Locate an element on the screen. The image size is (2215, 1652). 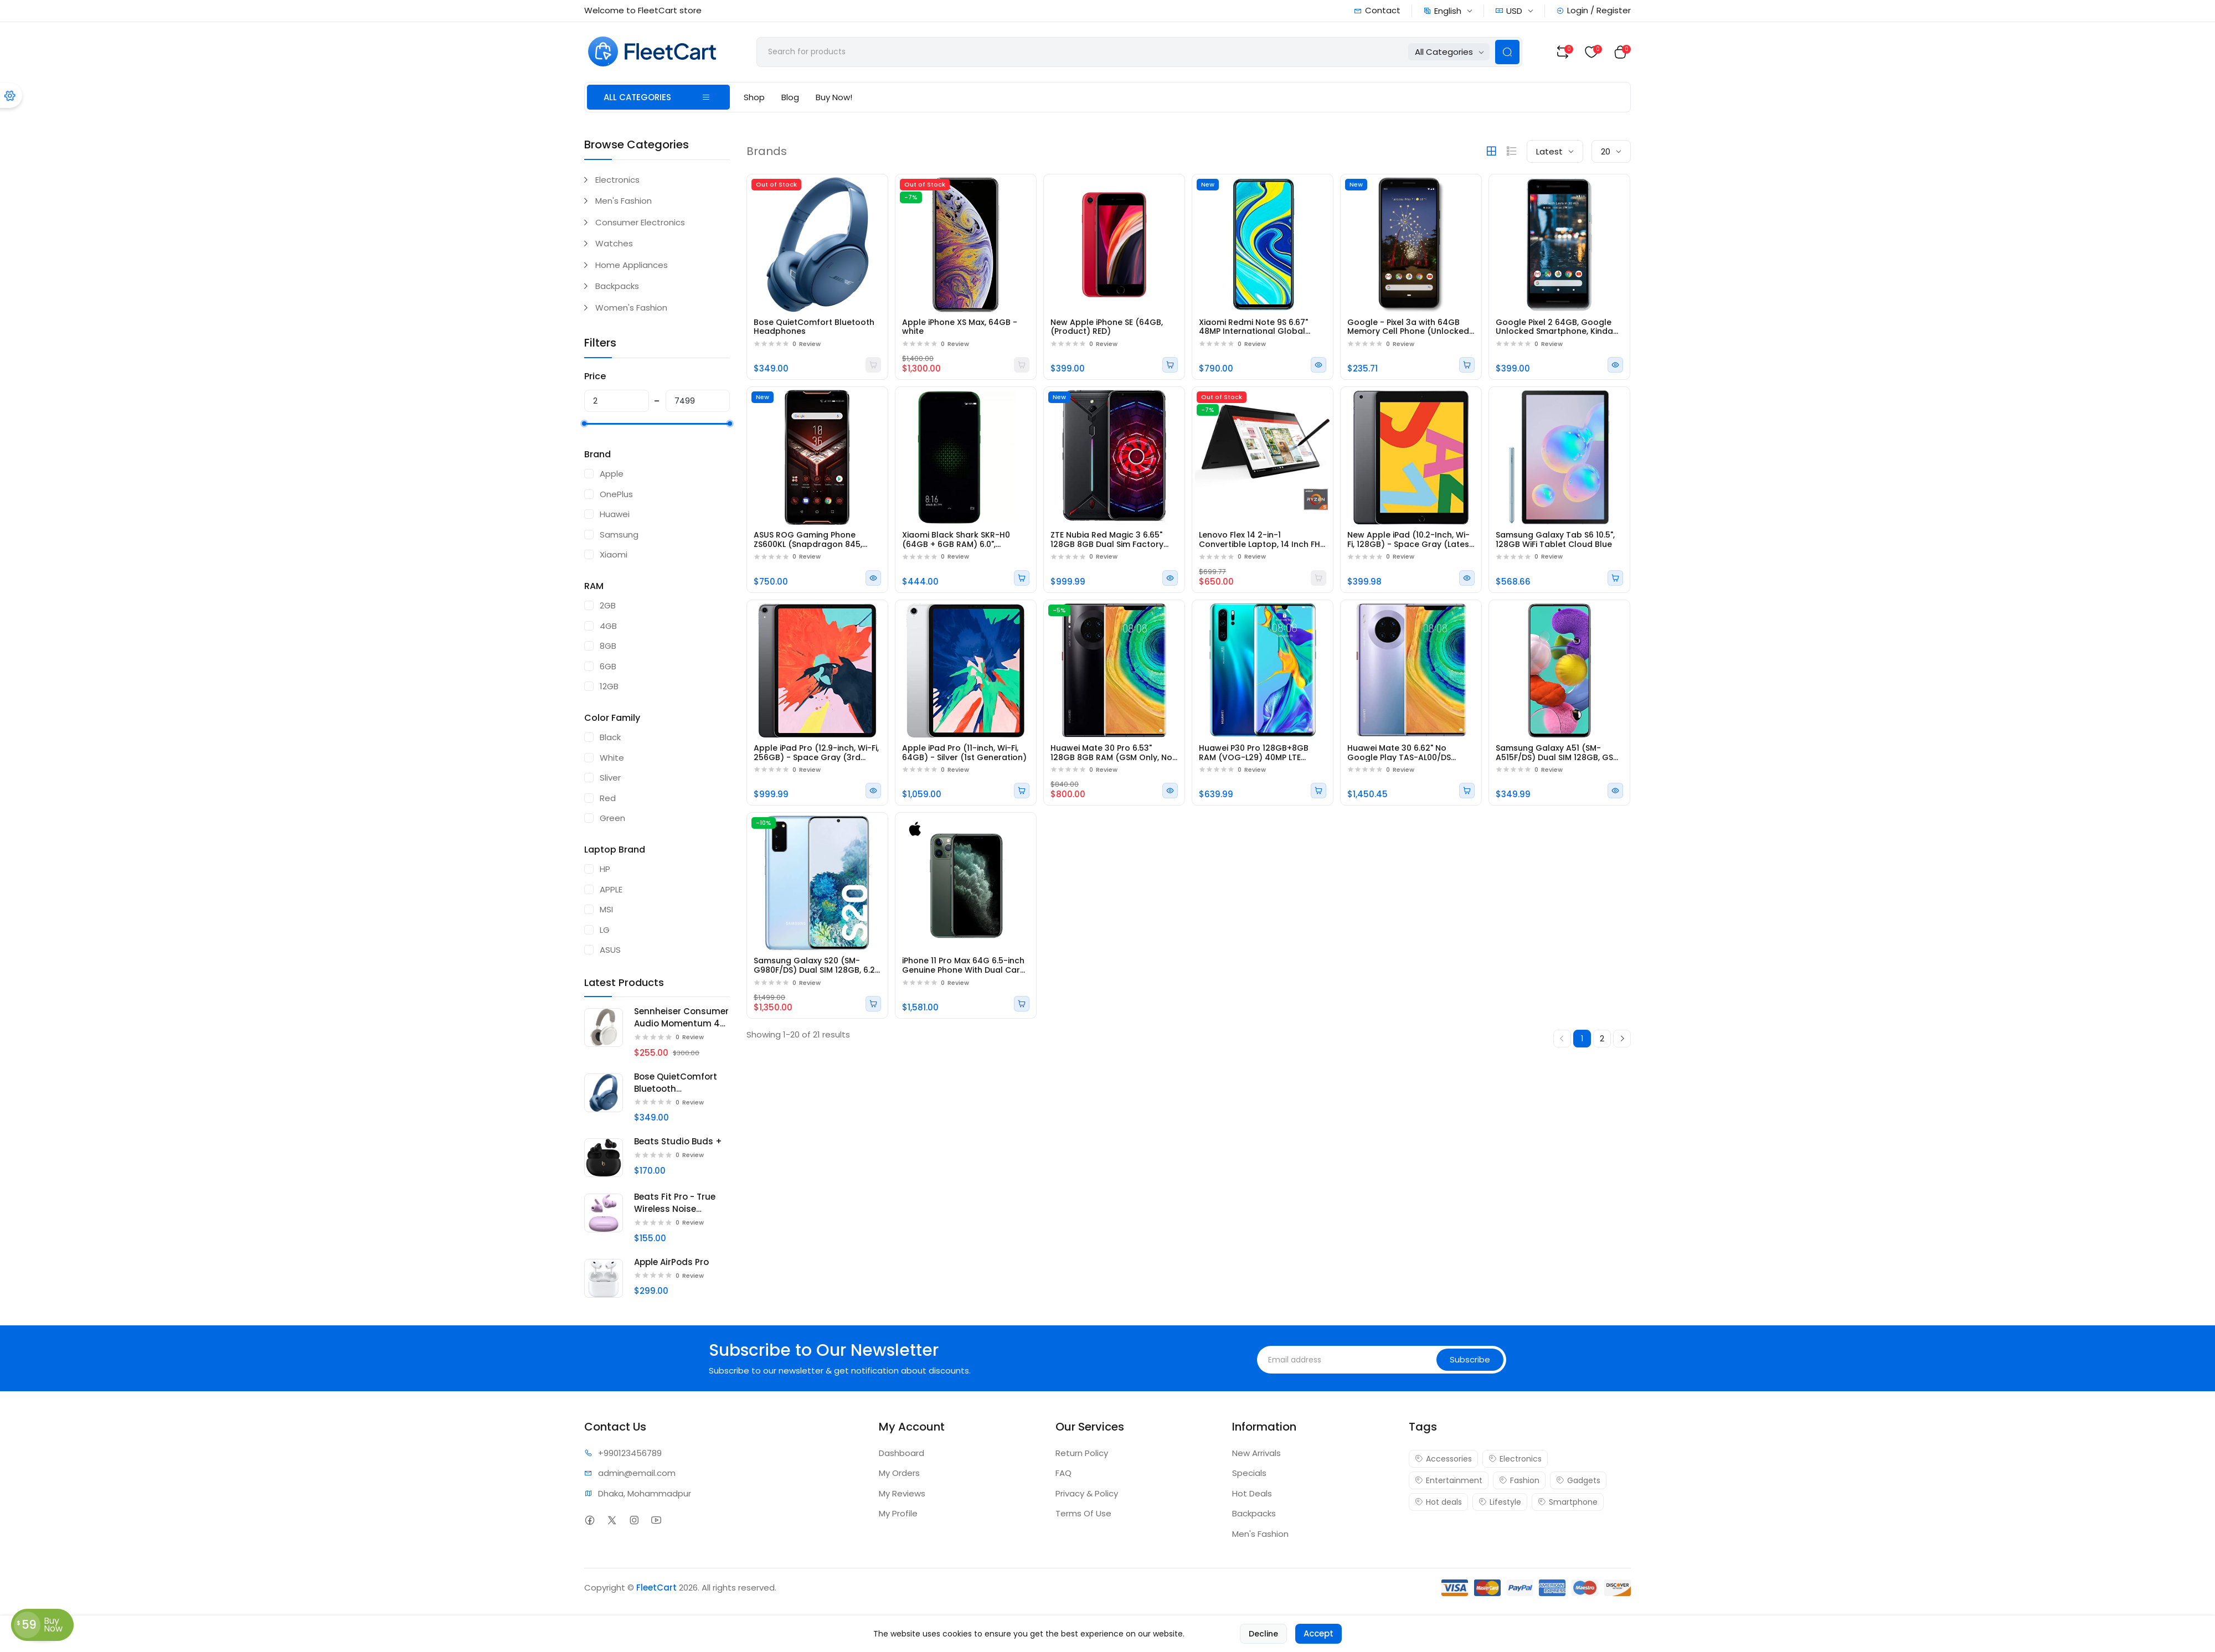
Home Appliances is located at coordinates (631, 265).